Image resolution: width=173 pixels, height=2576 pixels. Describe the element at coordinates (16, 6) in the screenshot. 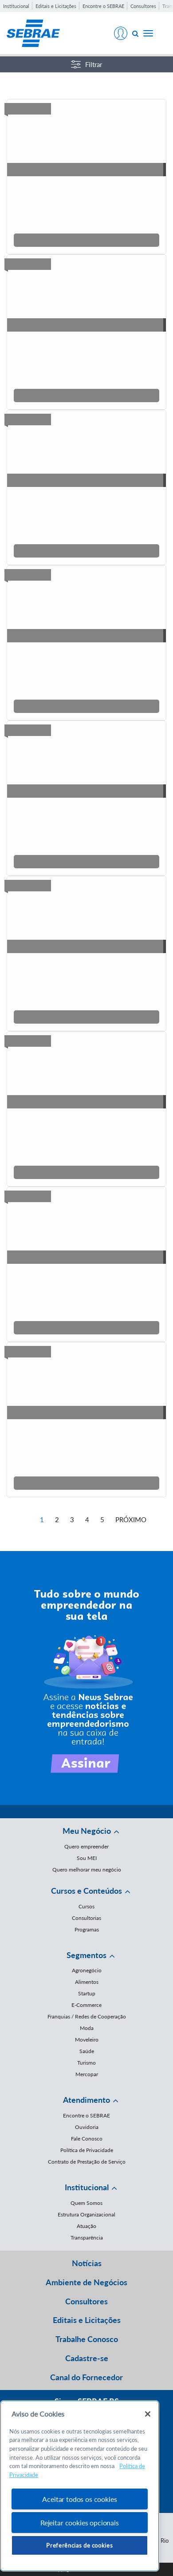

I see `Institucional` at that location.